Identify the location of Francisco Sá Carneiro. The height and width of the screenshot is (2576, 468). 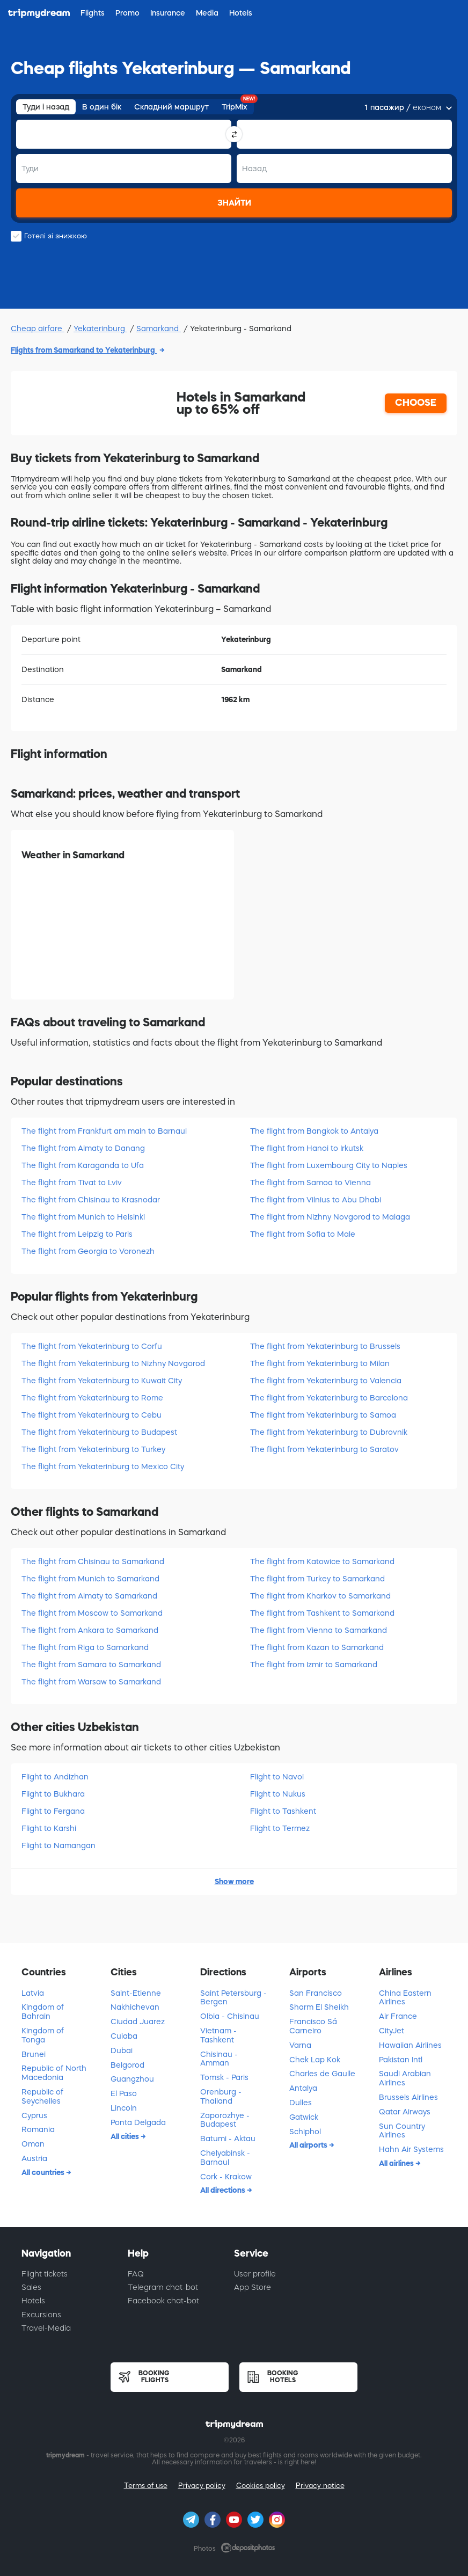
(313, 2026).